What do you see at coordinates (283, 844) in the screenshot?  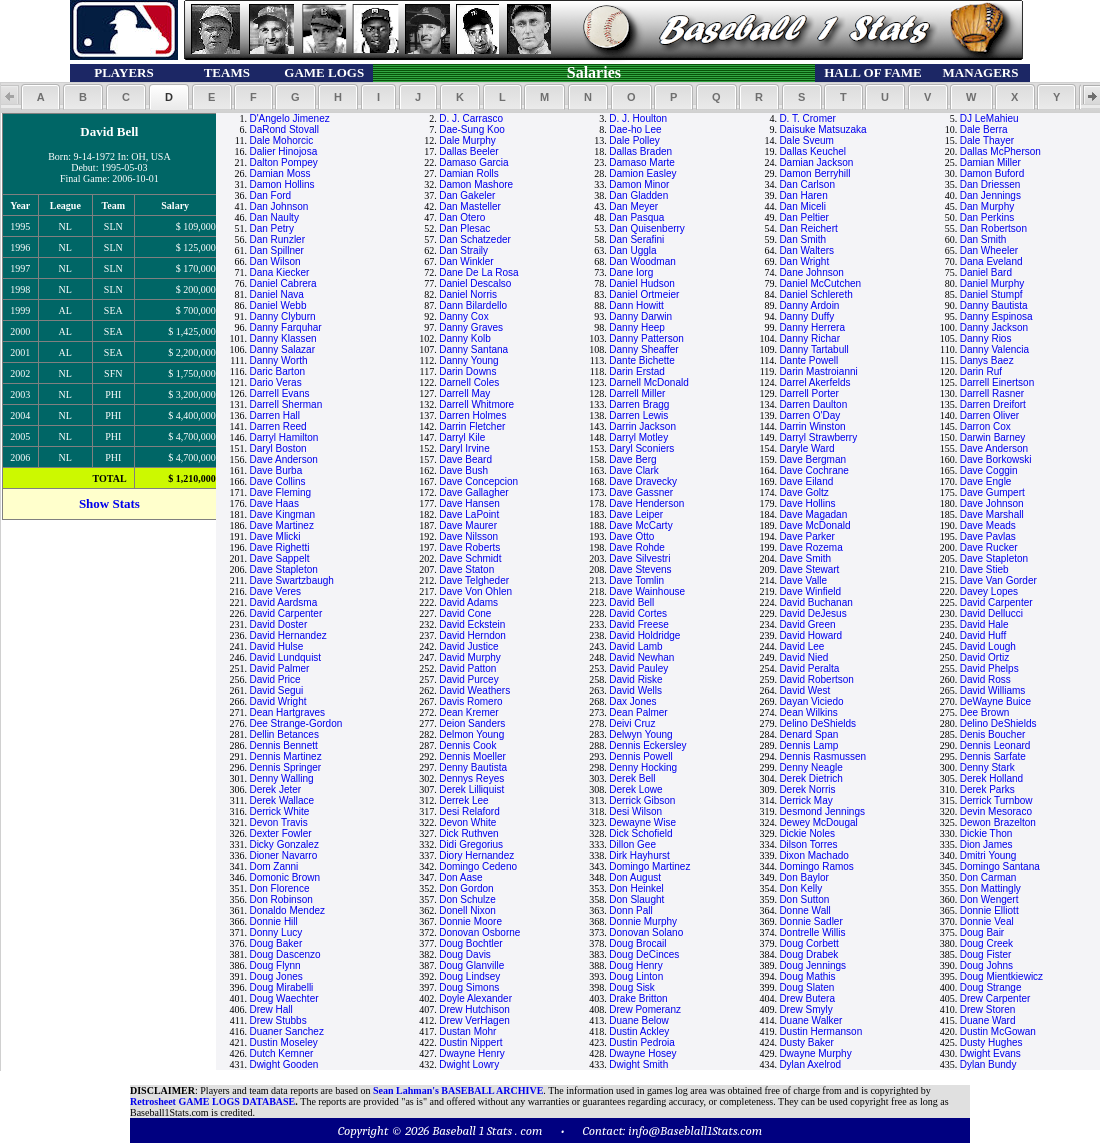 I see `Dicky Gonzalez` at bounding box center [283, 844].